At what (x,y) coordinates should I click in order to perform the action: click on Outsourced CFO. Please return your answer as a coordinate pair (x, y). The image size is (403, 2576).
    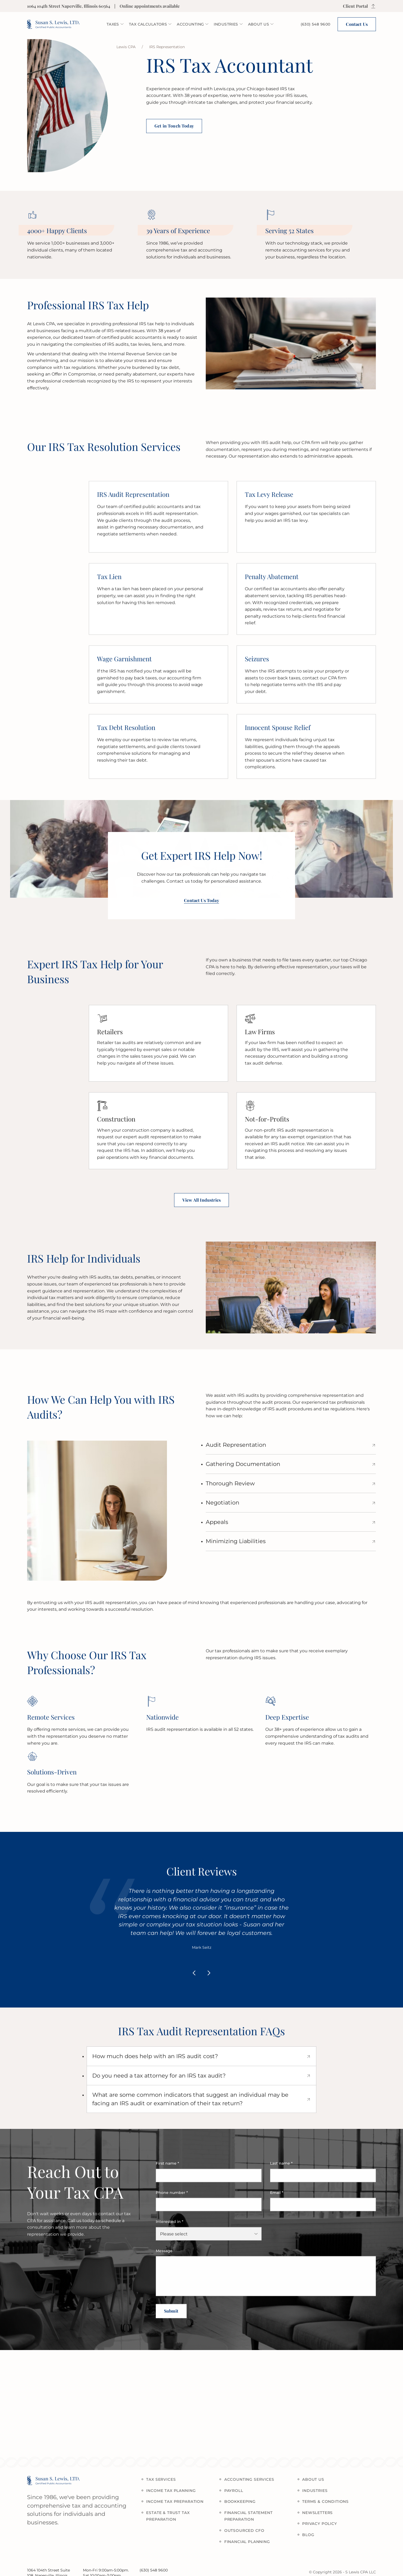
    Looking at the image, I should click on (249, 2530).